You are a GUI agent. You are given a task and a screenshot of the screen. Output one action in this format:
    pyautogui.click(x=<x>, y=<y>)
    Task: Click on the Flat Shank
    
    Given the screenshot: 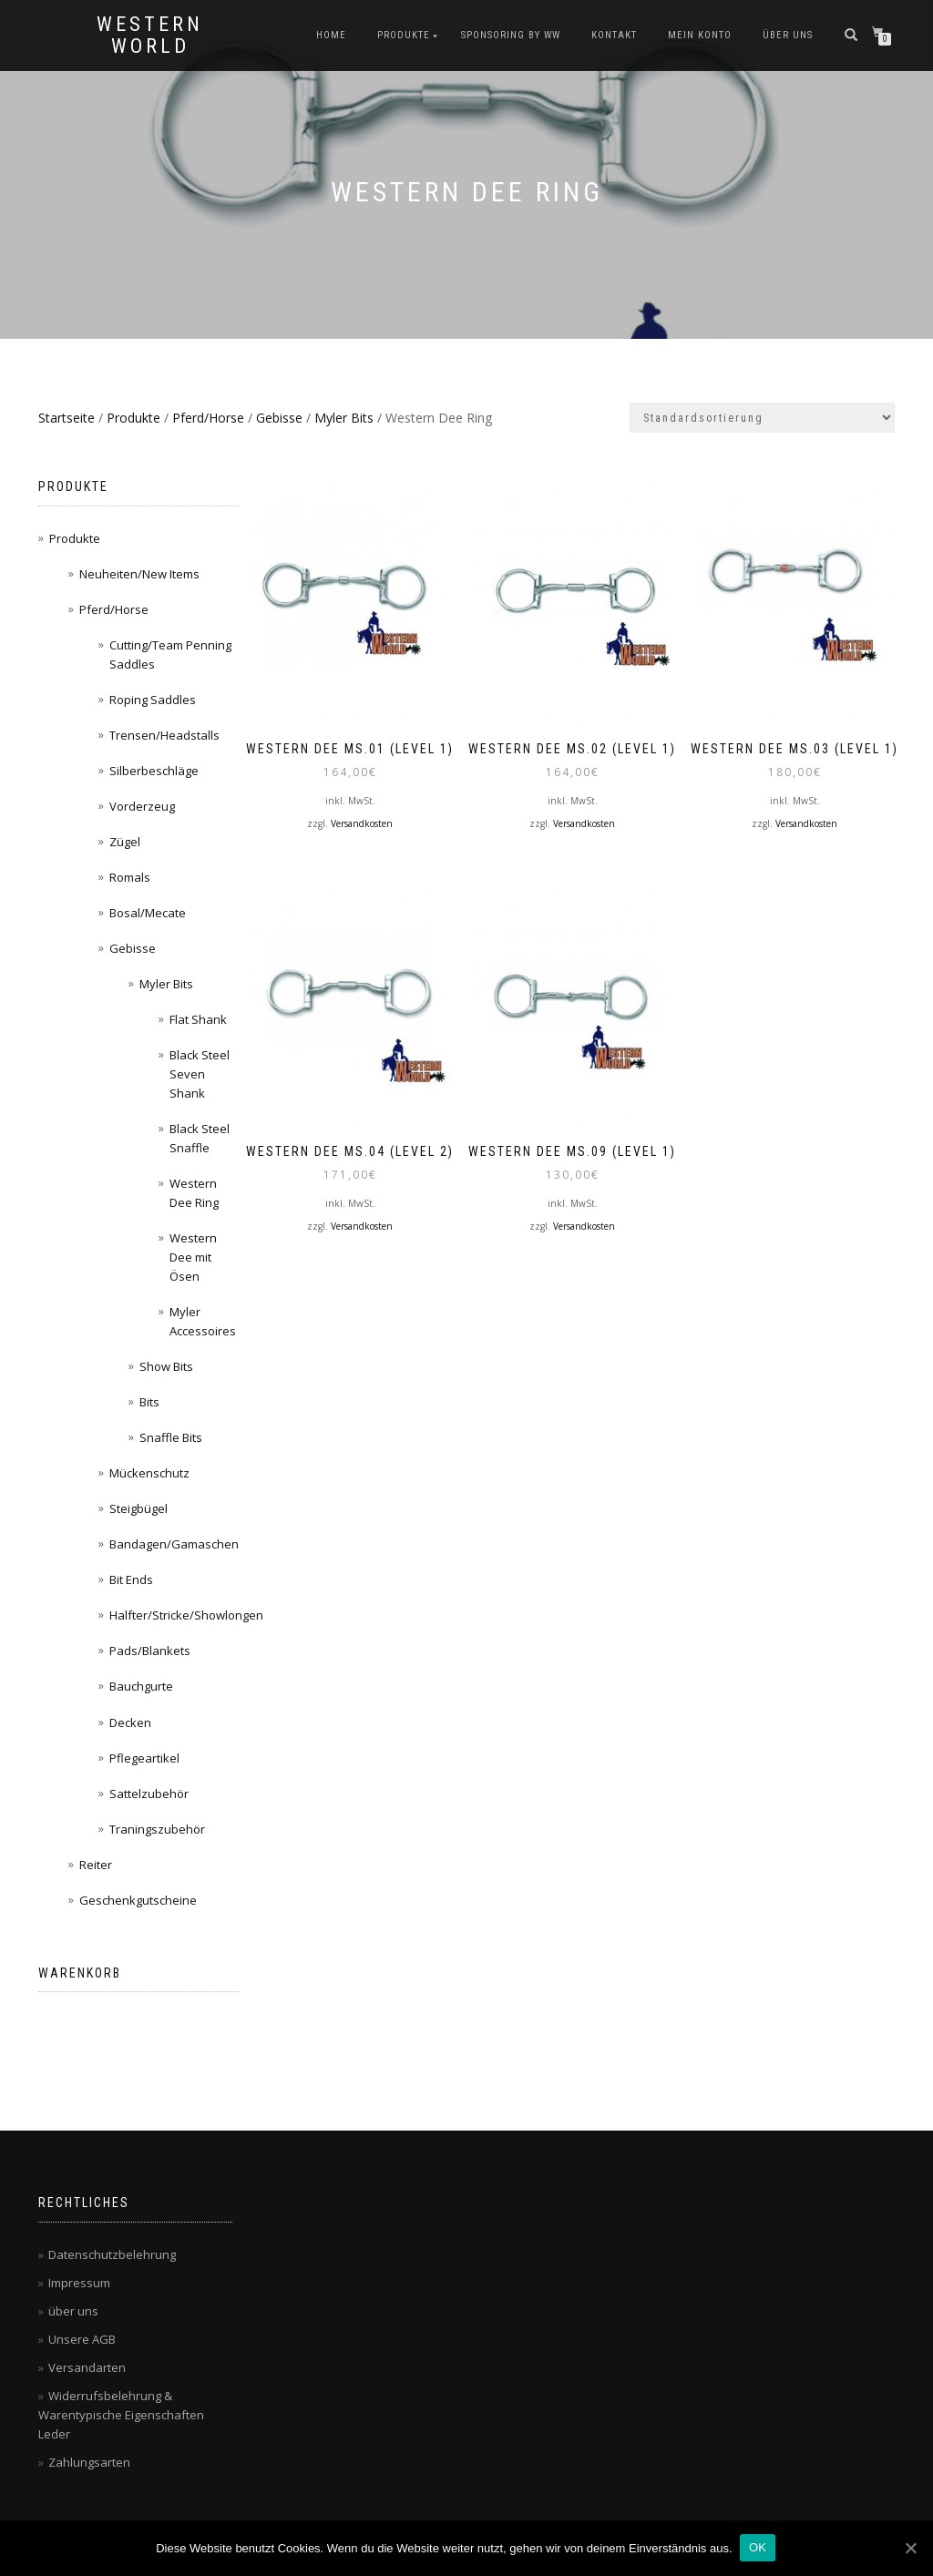 What is the action you would take?
    pyautogui.click(x=198, y=1019)
    